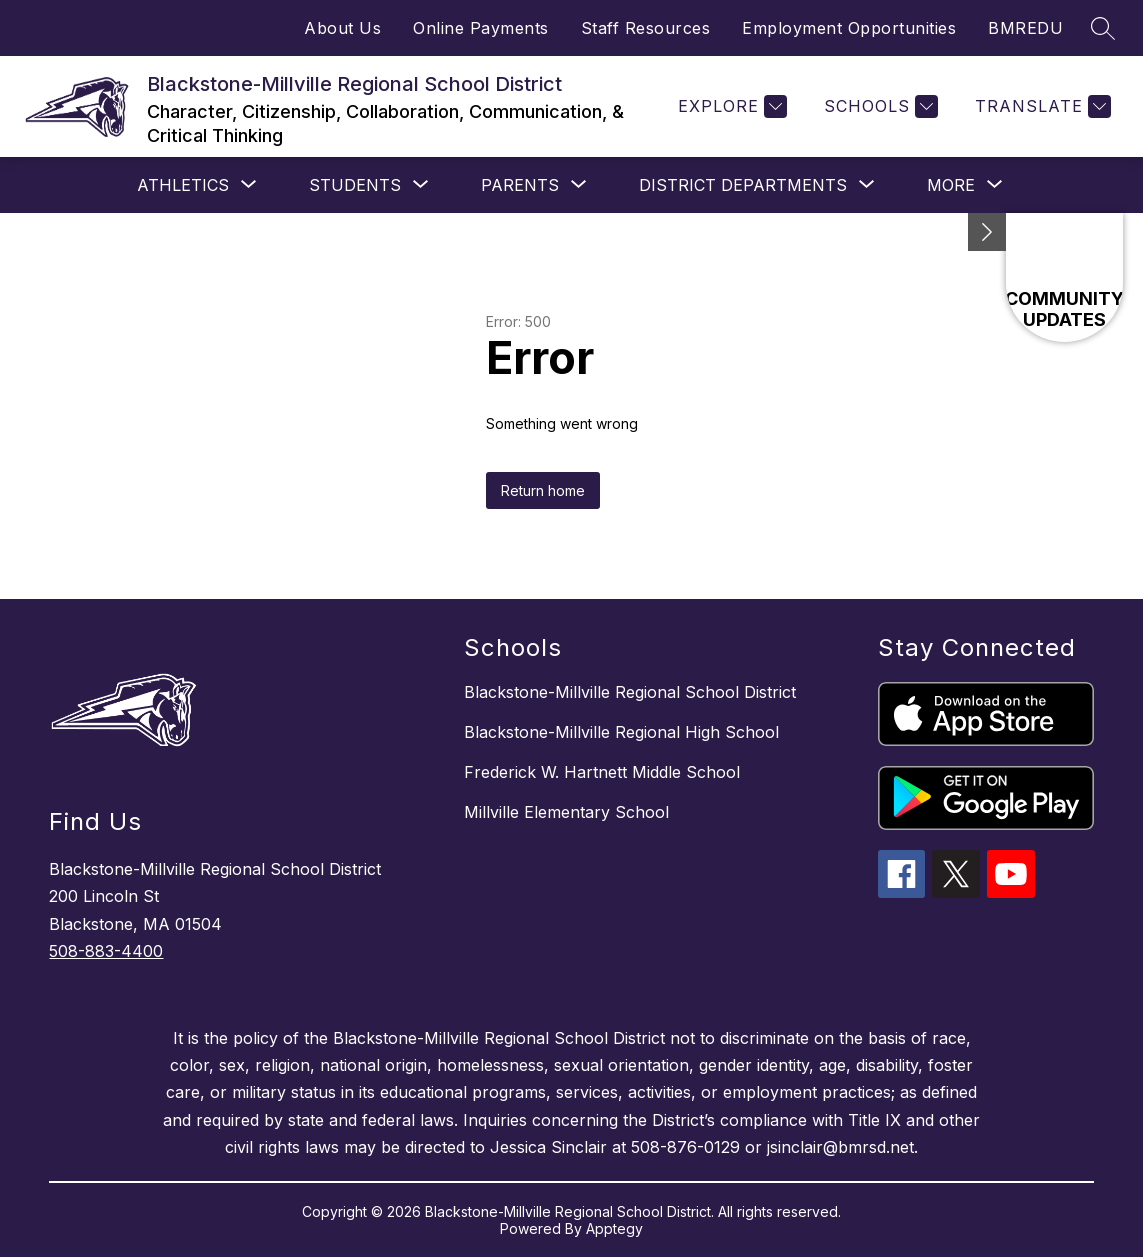 The width and height of the screenshot is (1143, 1257). I want to click on Blackstone-Millville Regional High School, so click(621, 732).